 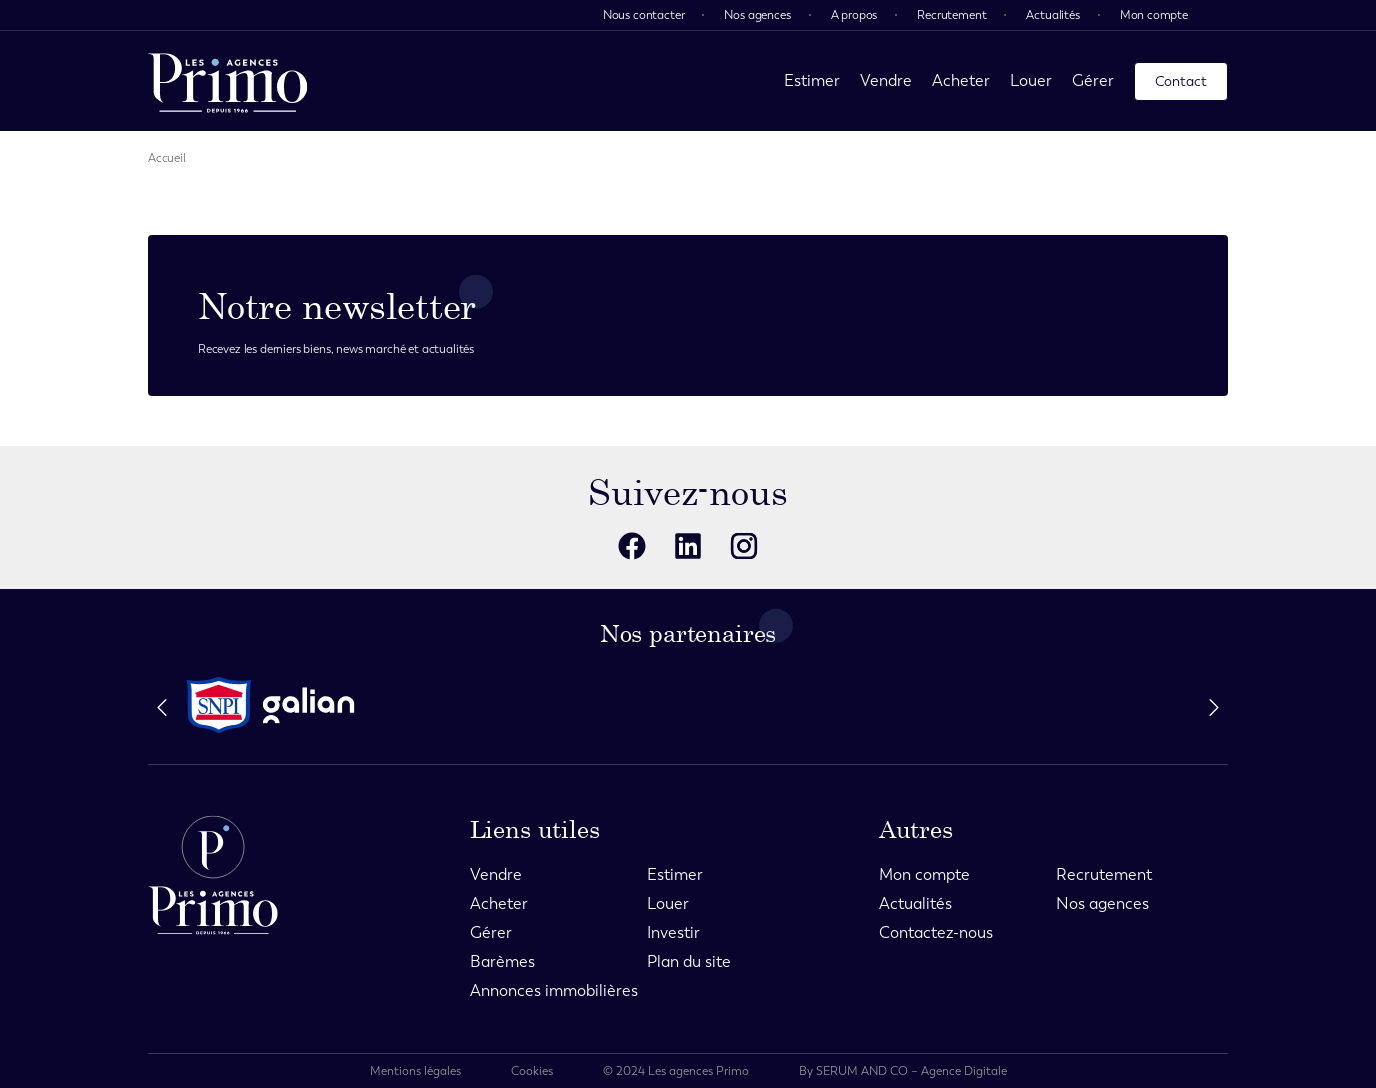 What do you see at coordinates (1052, 15) in the screenshot?
I see `Actualités` at bounding box center [1052, 15].